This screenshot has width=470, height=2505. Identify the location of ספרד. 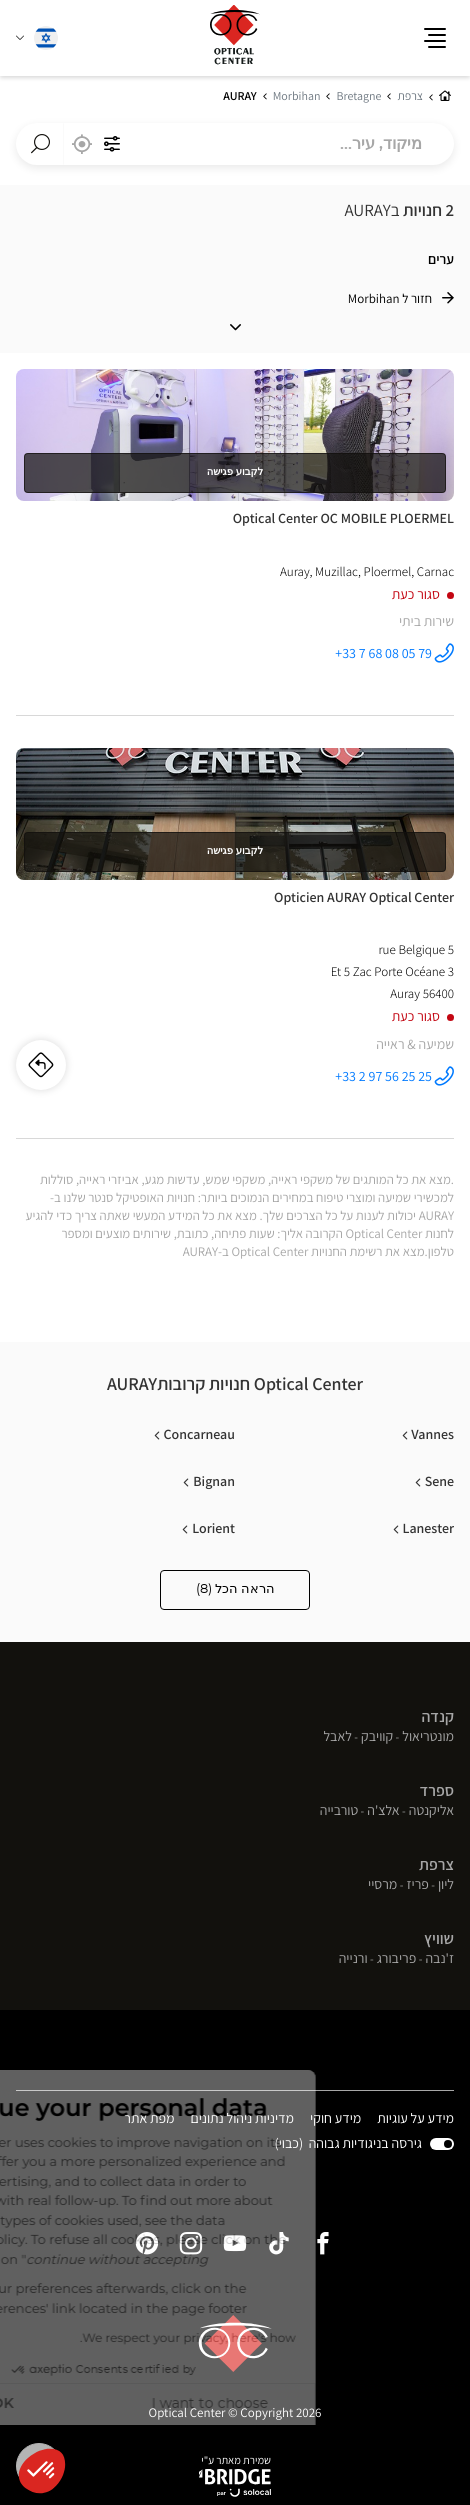
(437, 1790).